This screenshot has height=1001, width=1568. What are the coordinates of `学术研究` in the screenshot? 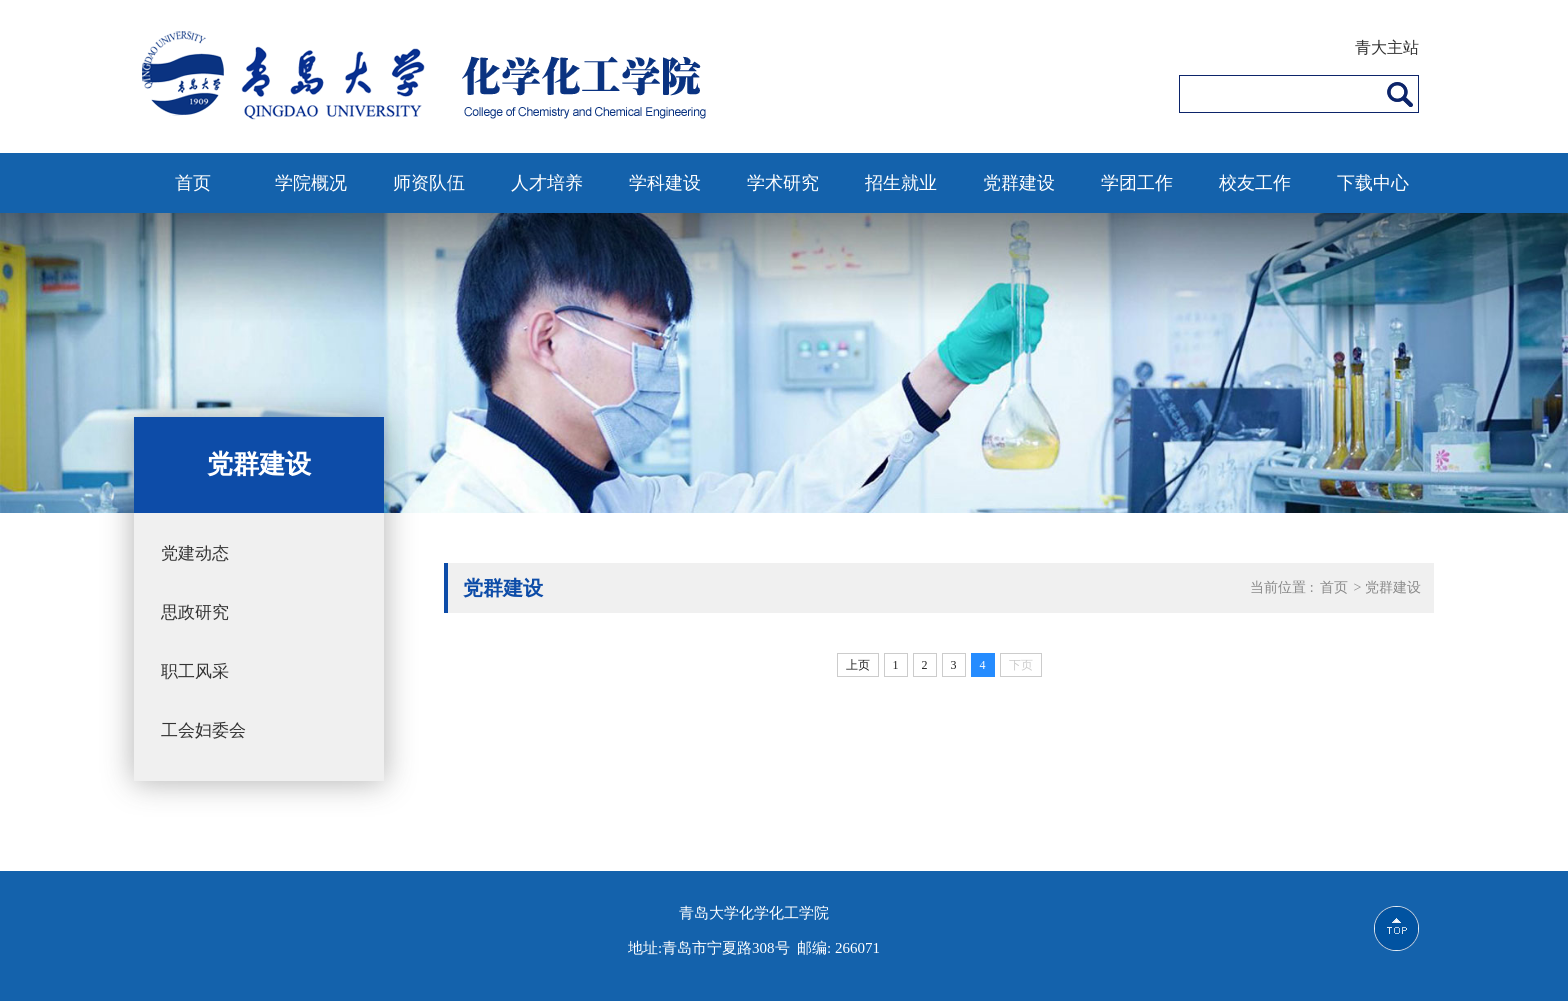 It's located at (783, 183).